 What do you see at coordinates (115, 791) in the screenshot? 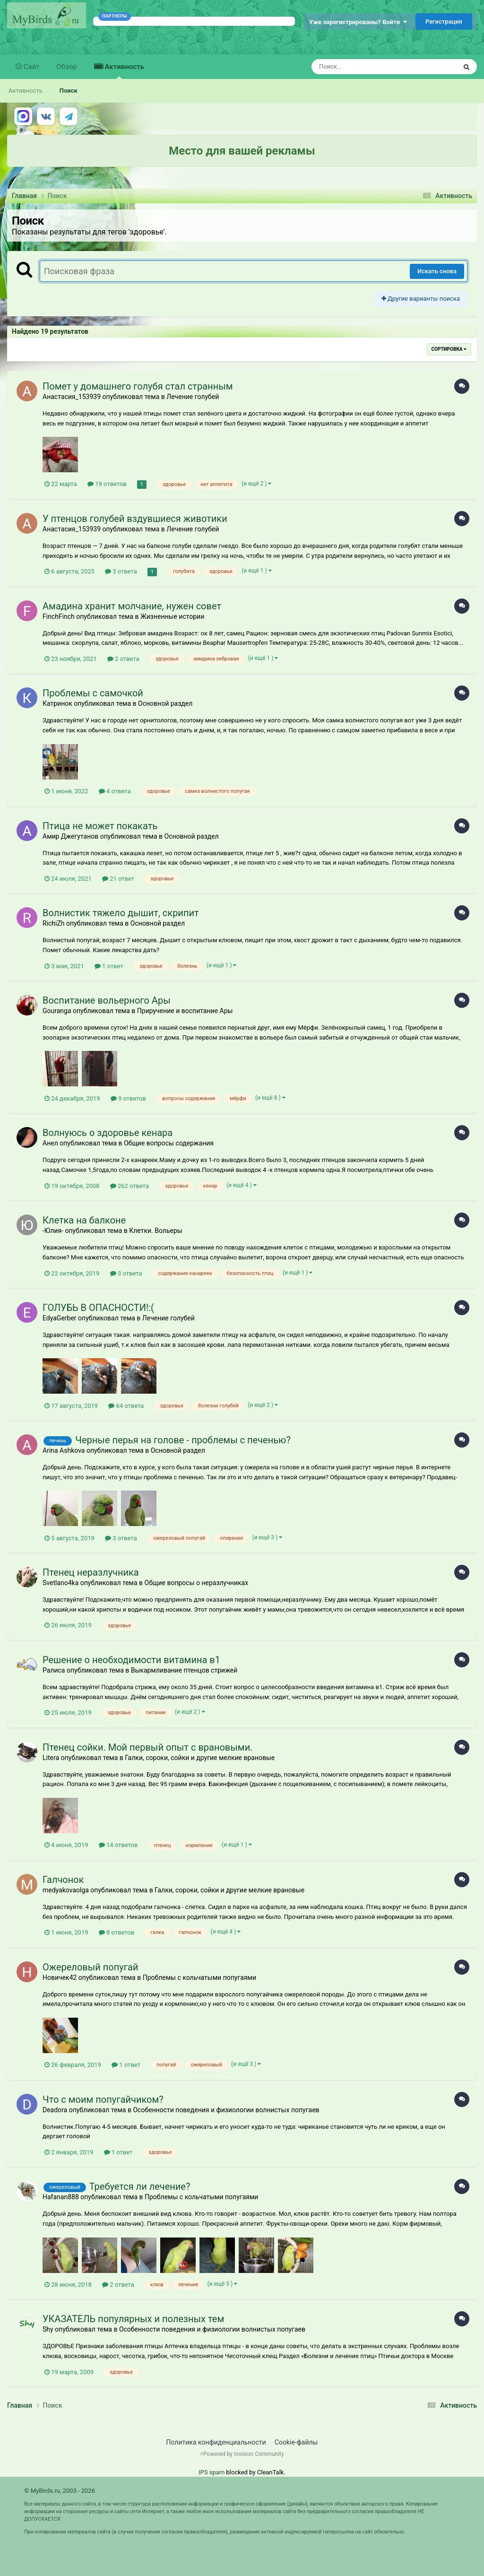
I see `4 ответа` at bounding box center [115, 791].